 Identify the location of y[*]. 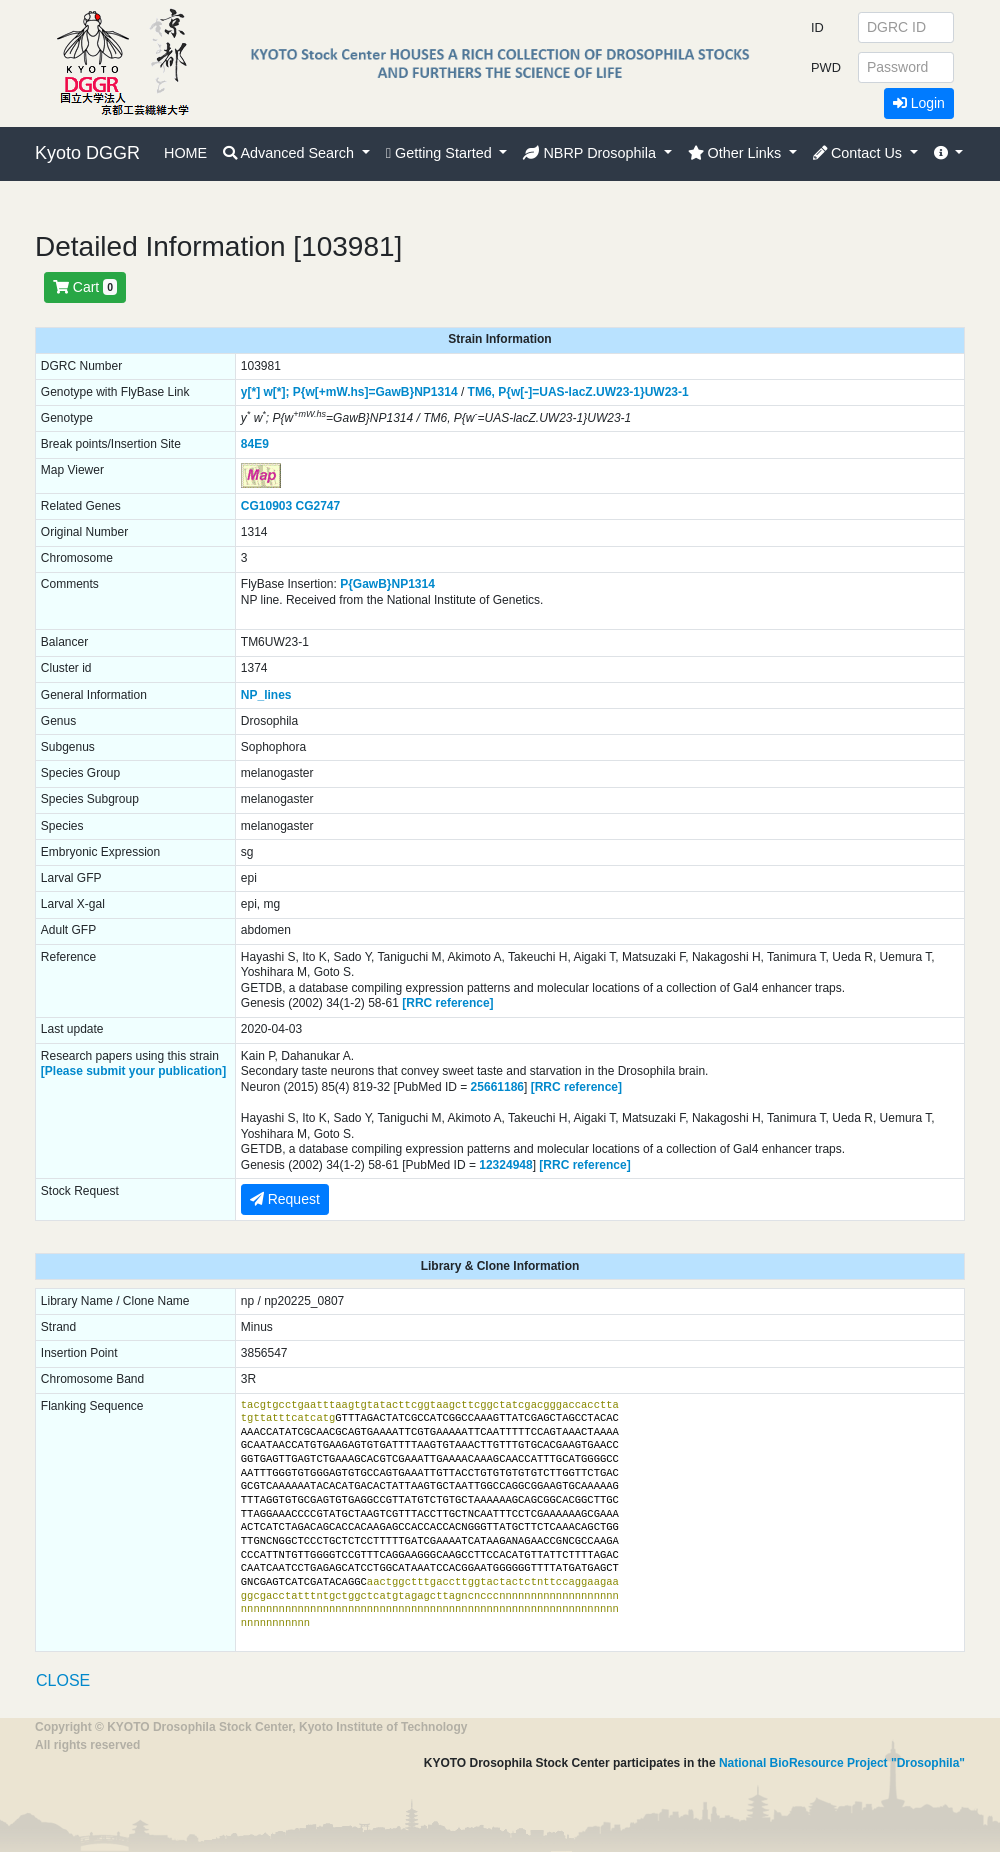
(250, 392).